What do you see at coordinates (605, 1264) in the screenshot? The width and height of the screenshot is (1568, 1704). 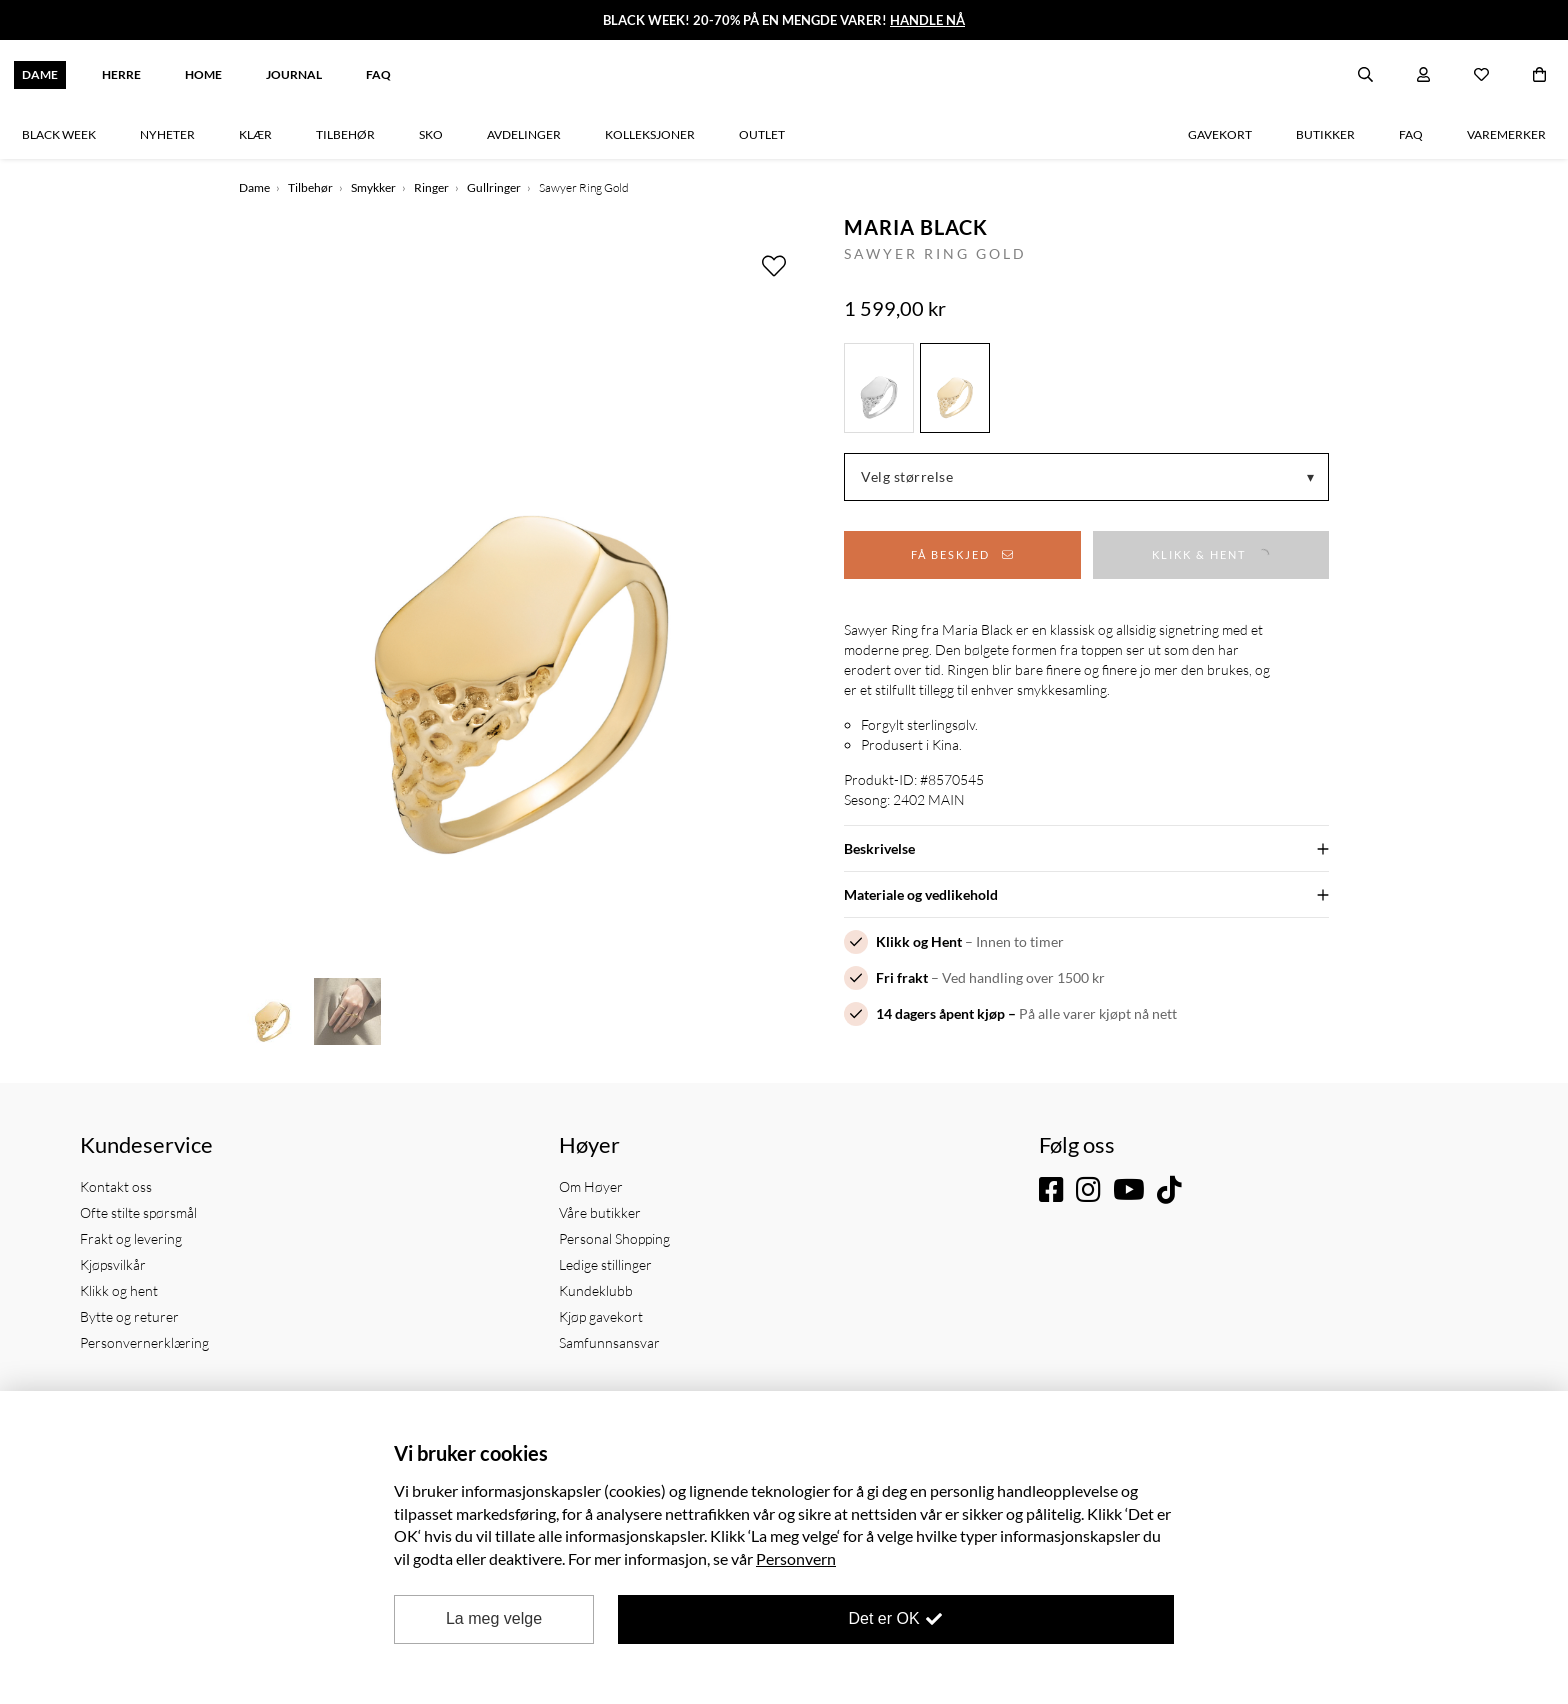 I see `Ledige stillinger` at bounding box center [605, 1264].